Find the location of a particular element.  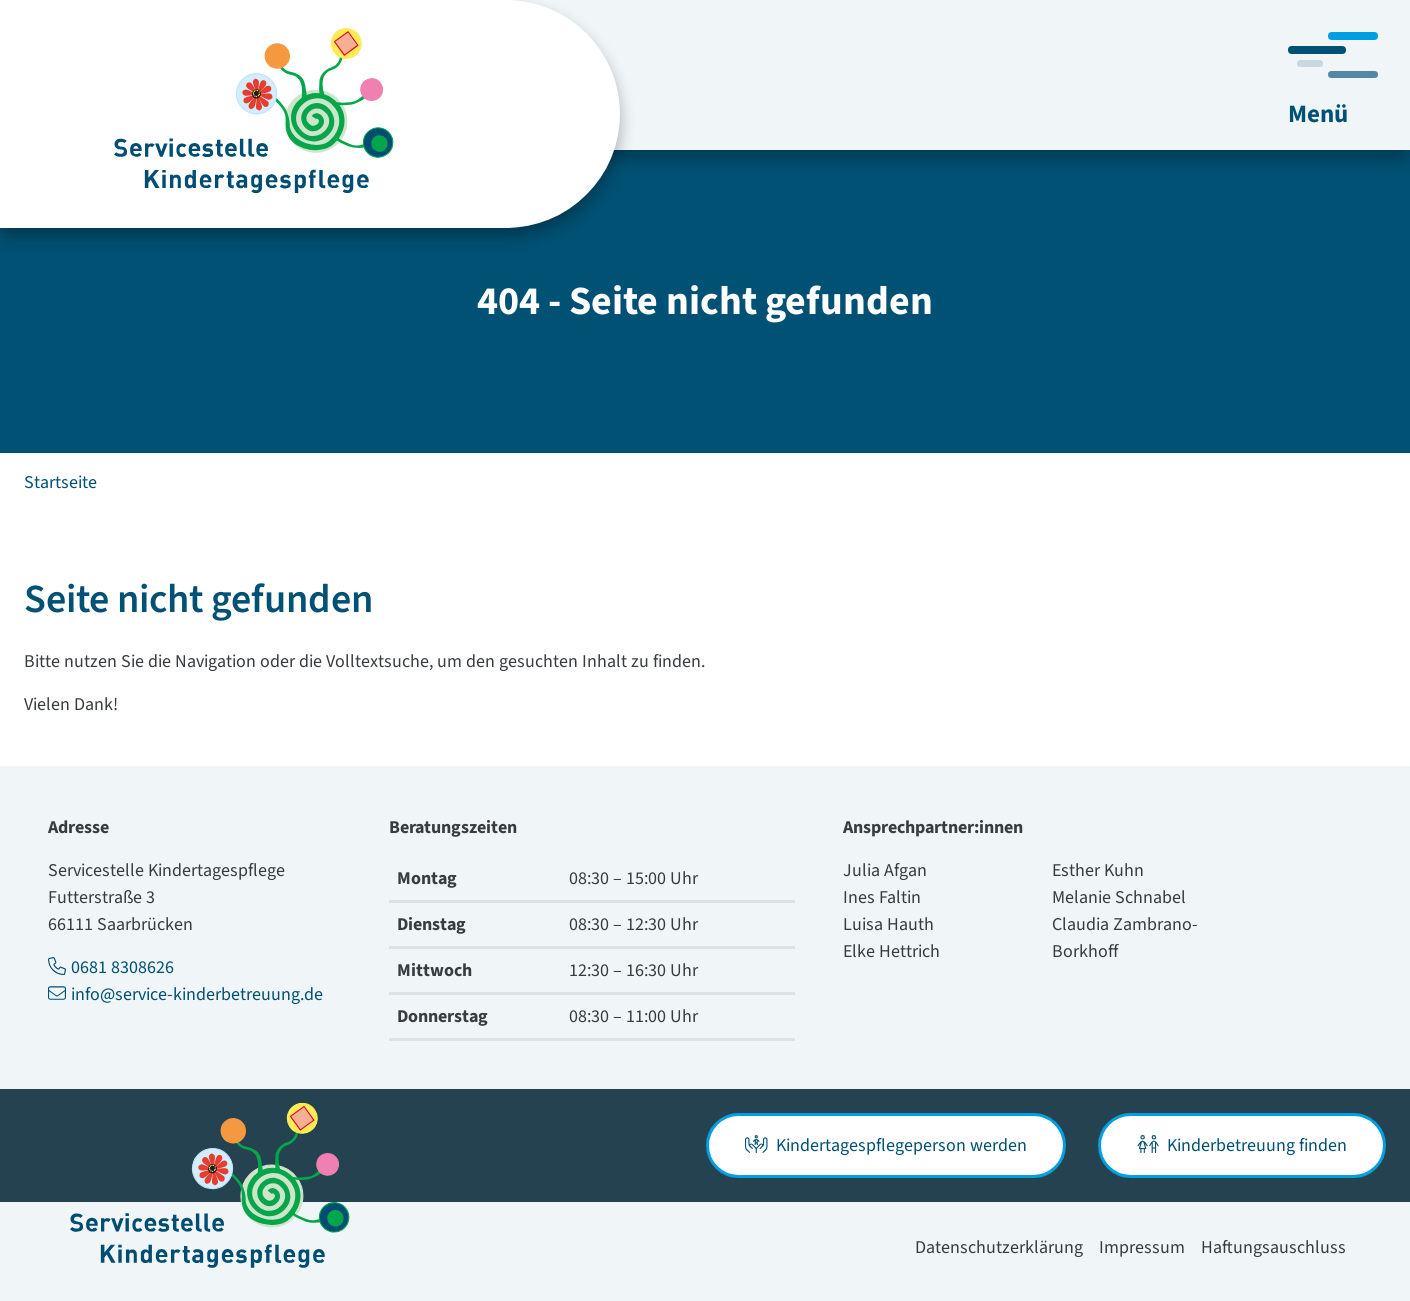

Startseite is located at coordinates (60, 482).